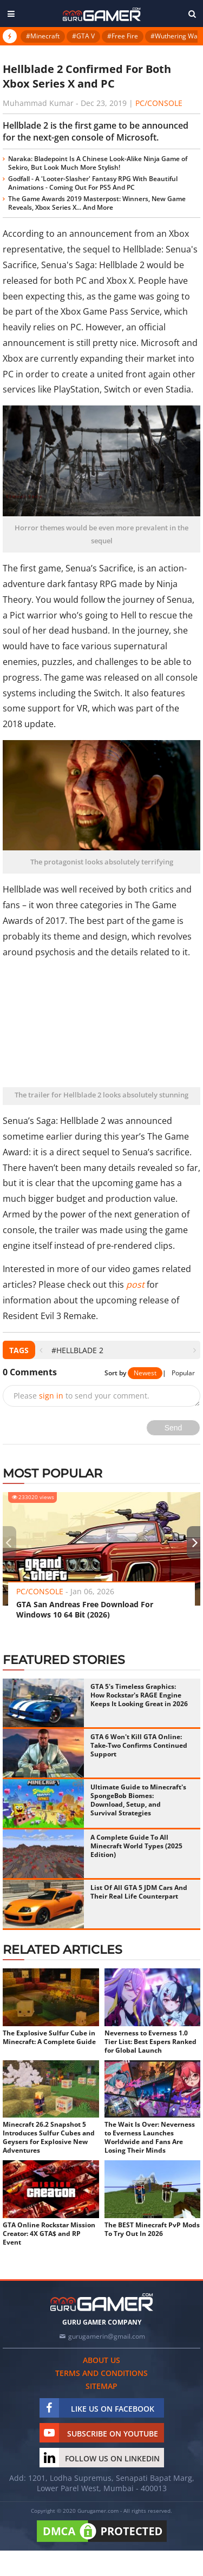 The width and height of the screenshot is (203, 2576). Describe the element at coordinates (139, 1695) in the screenshot. I see `GTA 5's Timeless Graphics: How Rockstar's RAGE Engine Keeps It Looking Great in 2026` at that location.